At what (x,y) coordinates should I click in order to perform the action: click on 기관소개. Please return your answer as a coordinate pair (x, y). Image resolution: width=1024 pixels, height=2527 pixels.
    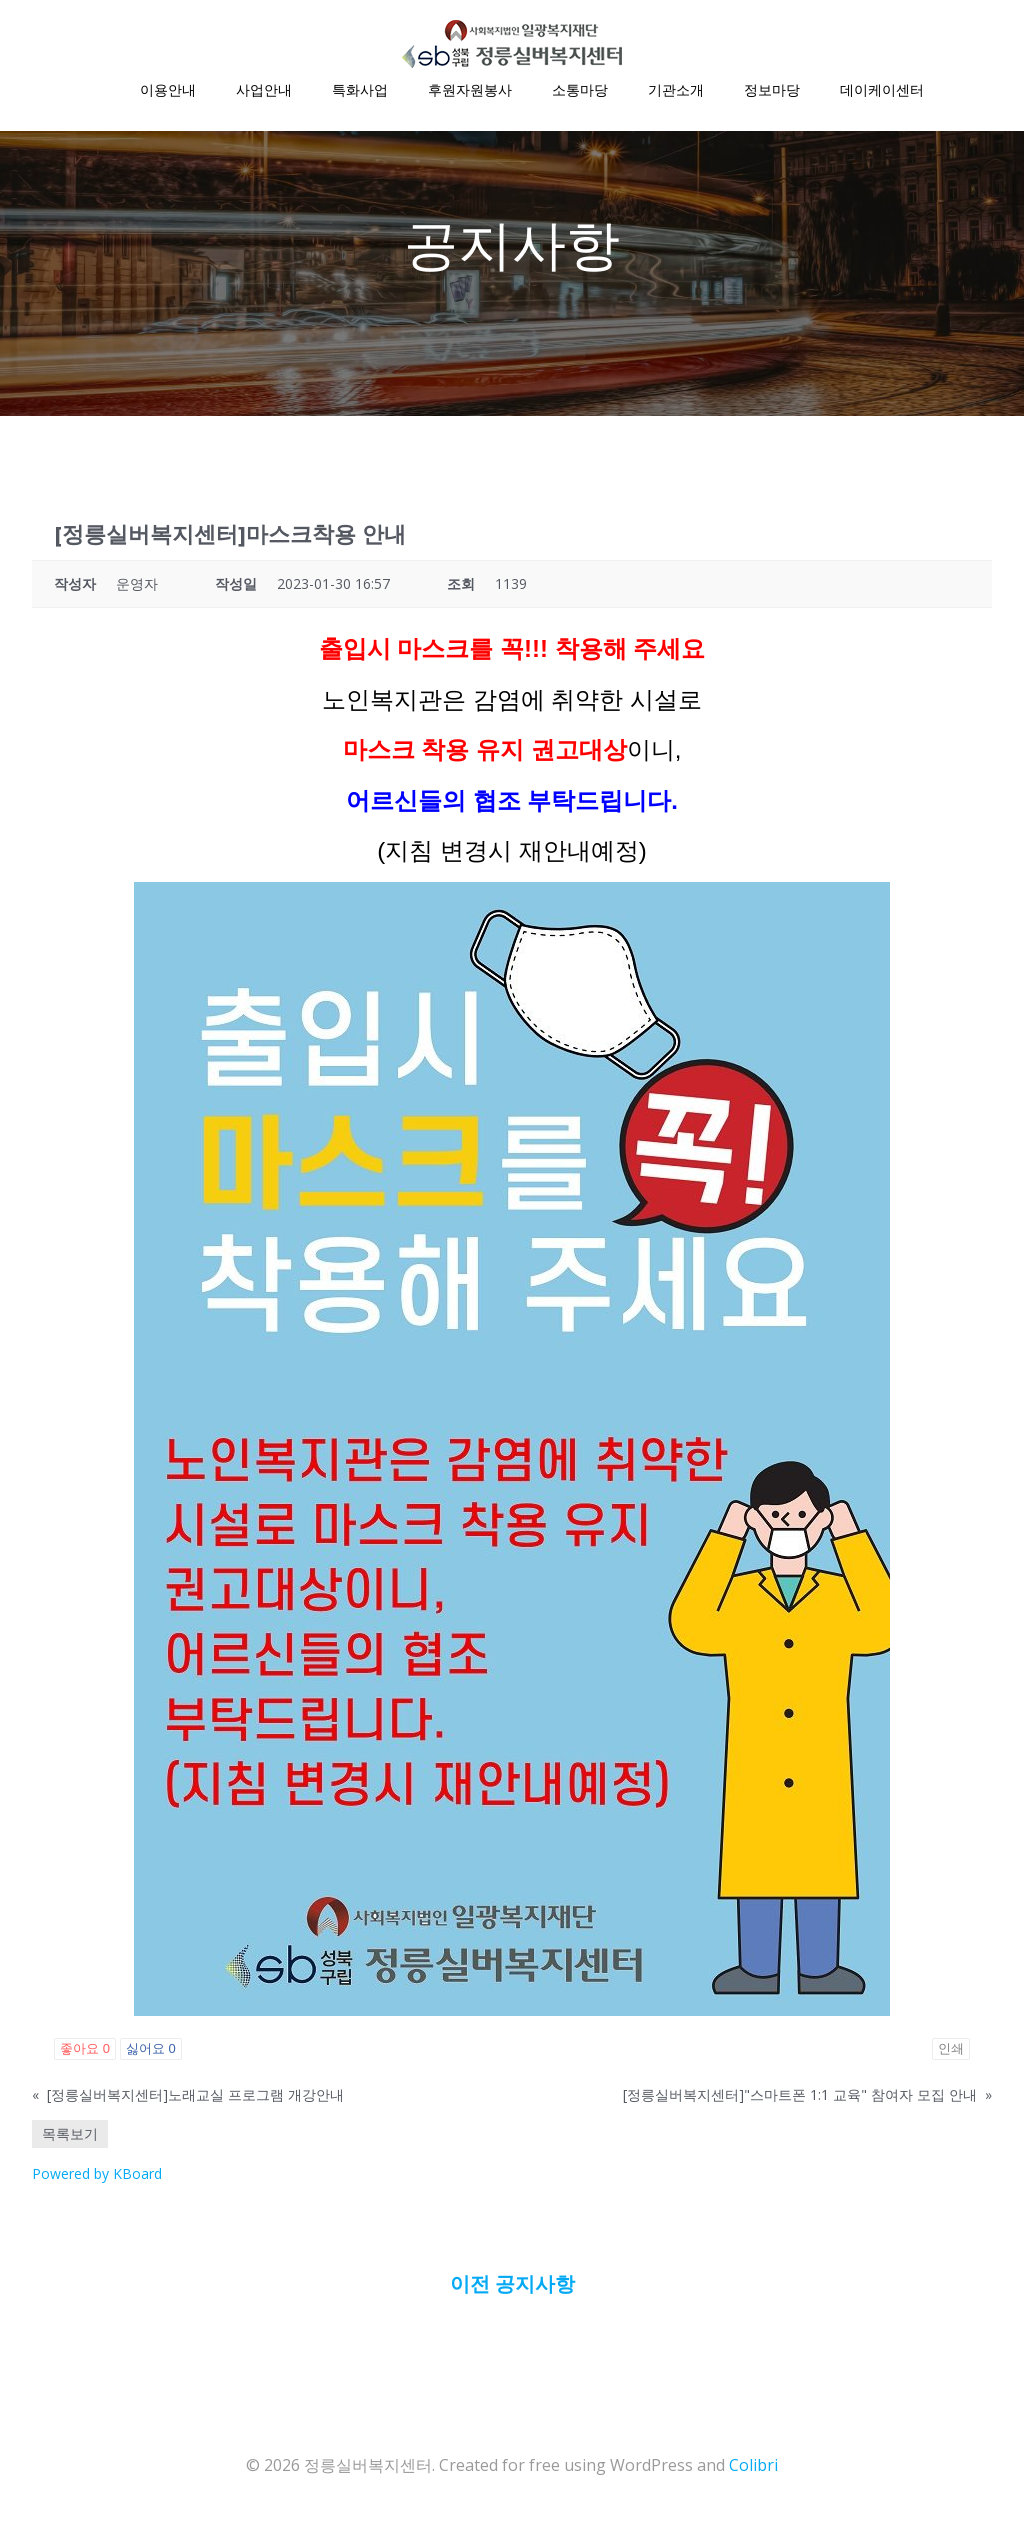
    Looking at the image, I should click on (676, 90).